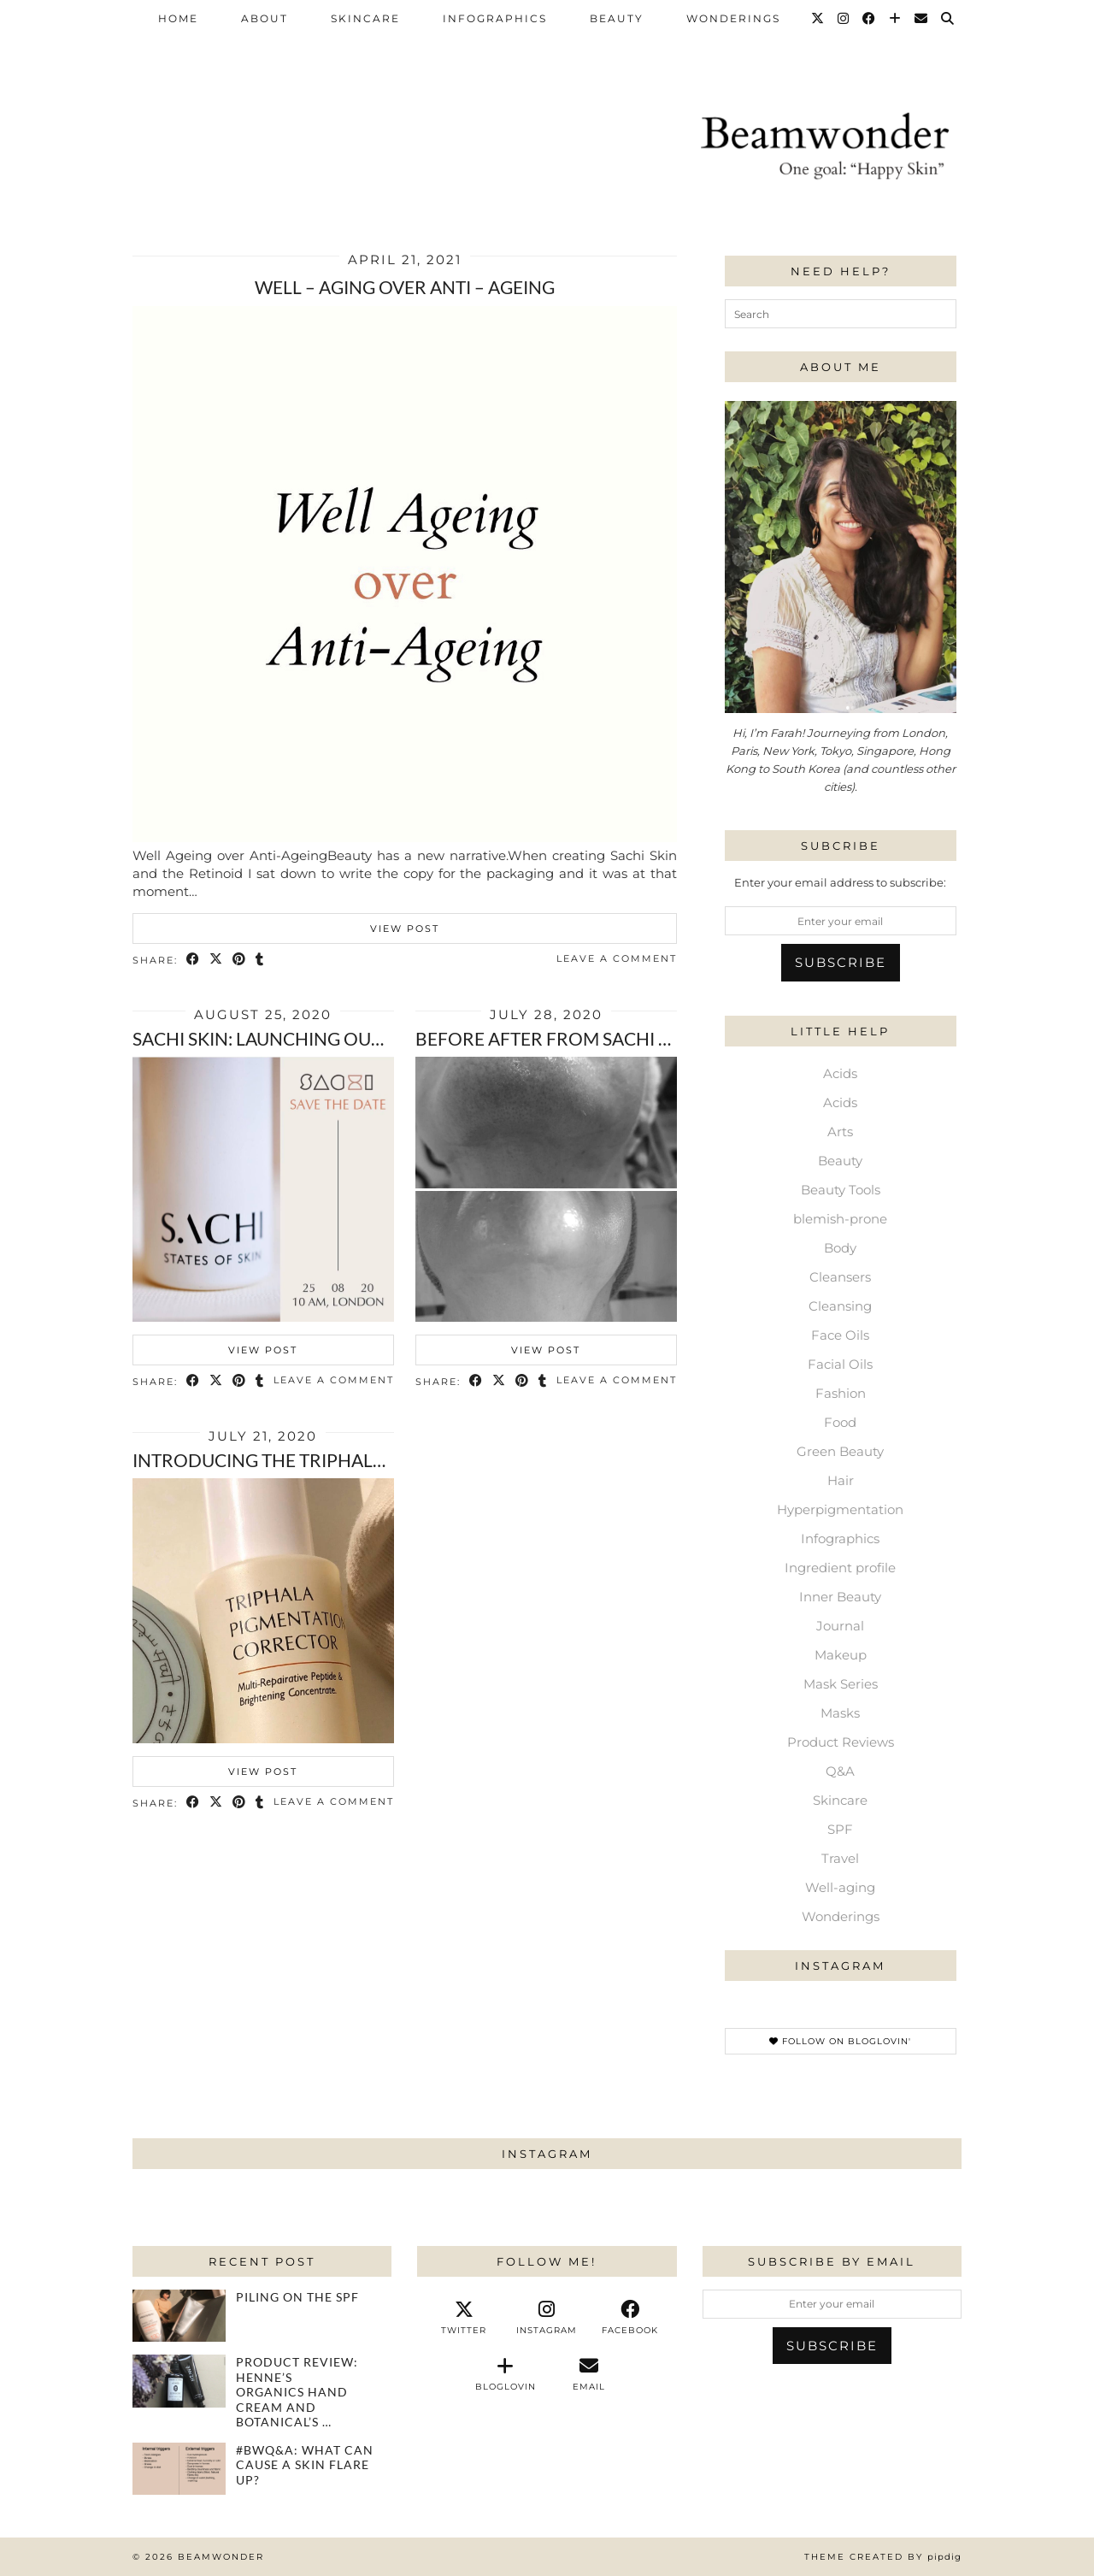  What do you see at coordinates (840, 1567) in the screenshot?
I see `Ingredient profile` at bounding box center [840, 1567].